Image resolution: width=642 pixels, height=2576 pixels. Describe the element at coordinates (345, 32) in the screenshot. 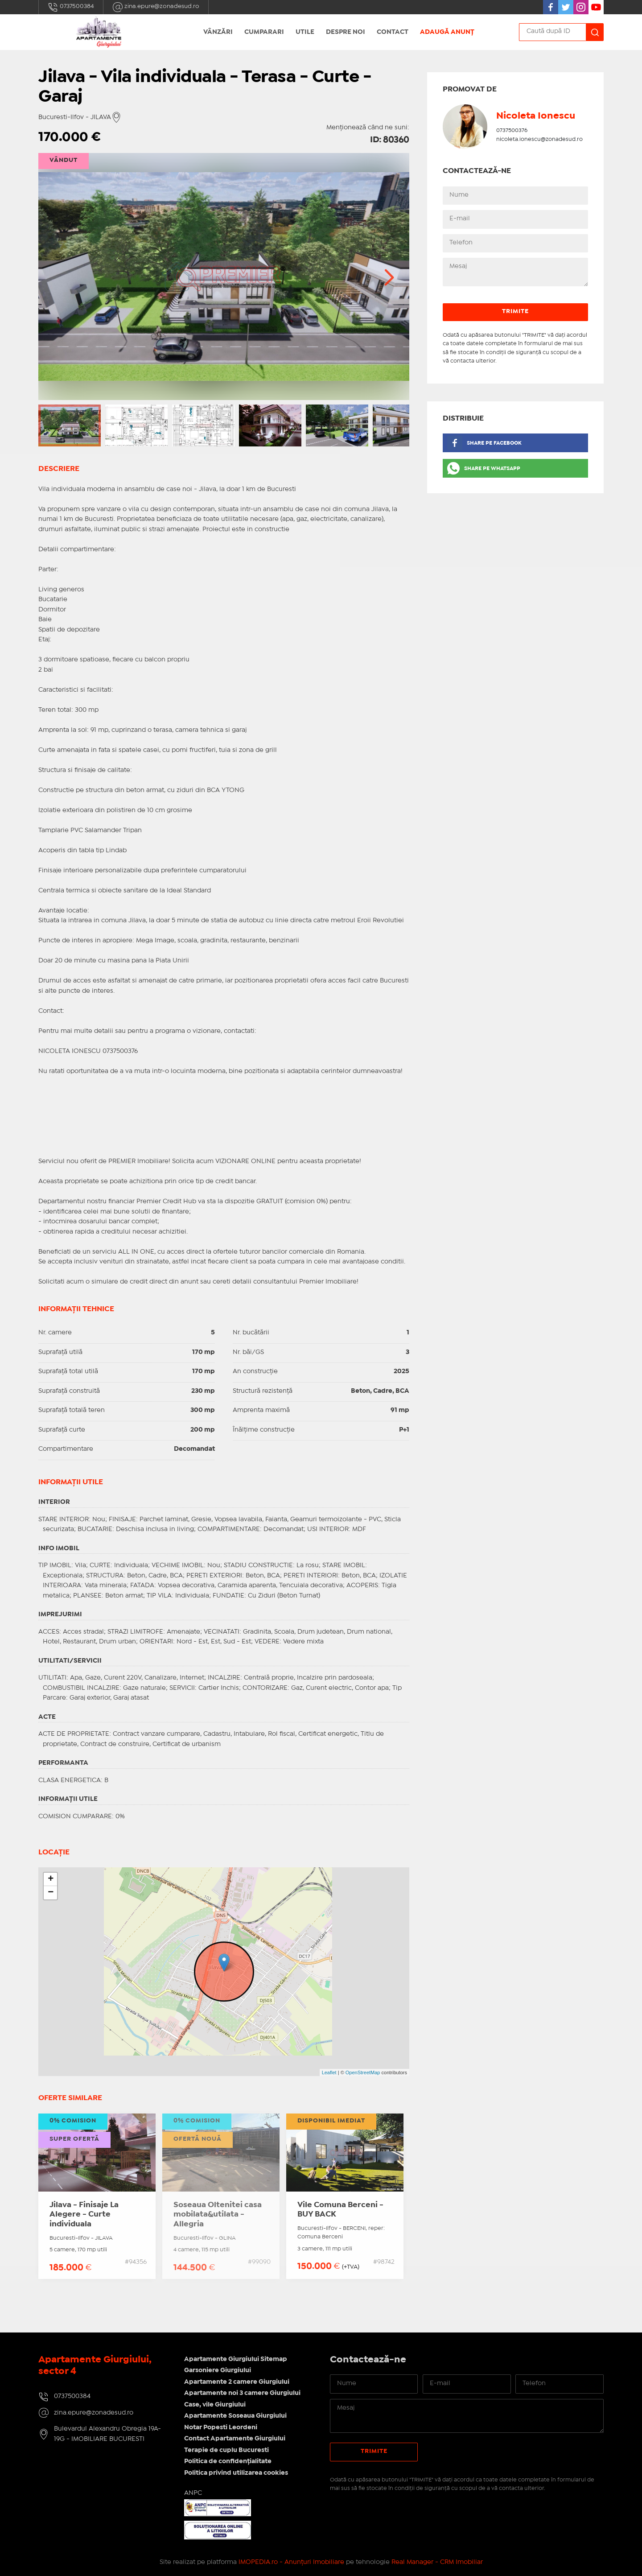

I see `Despre noi` at that location.